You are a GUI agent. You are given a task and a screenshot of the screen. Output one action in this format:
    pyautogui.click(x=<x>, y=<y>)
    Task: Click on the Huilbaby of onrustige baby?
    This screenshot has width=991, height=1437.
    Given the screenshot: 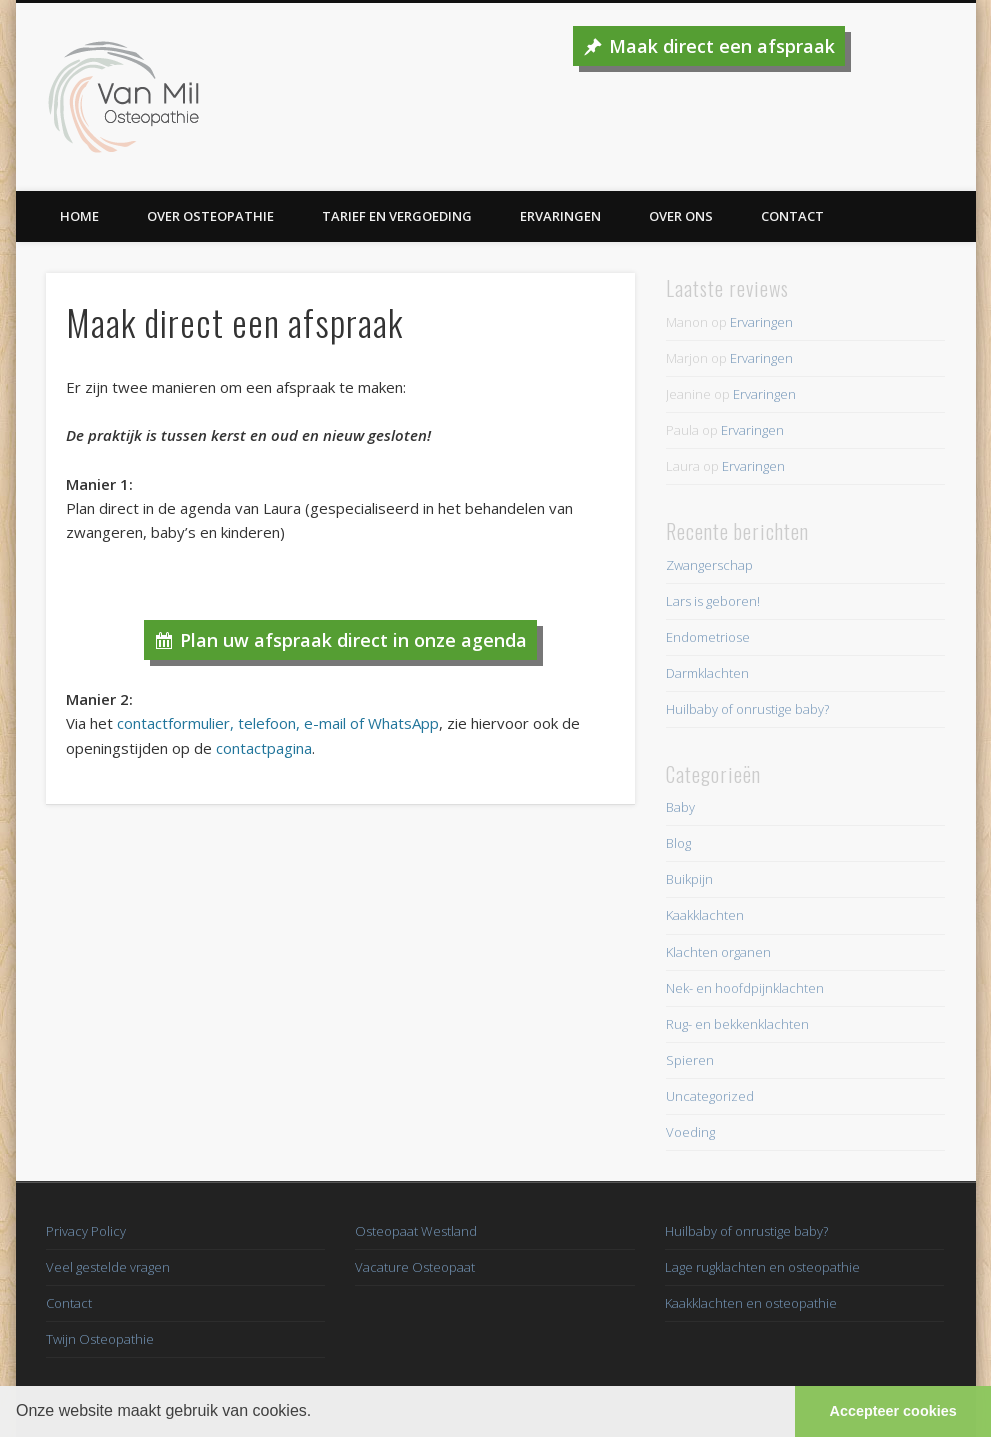 What is the action you would take?
    pyautogui.click(x=747, y=709)
    